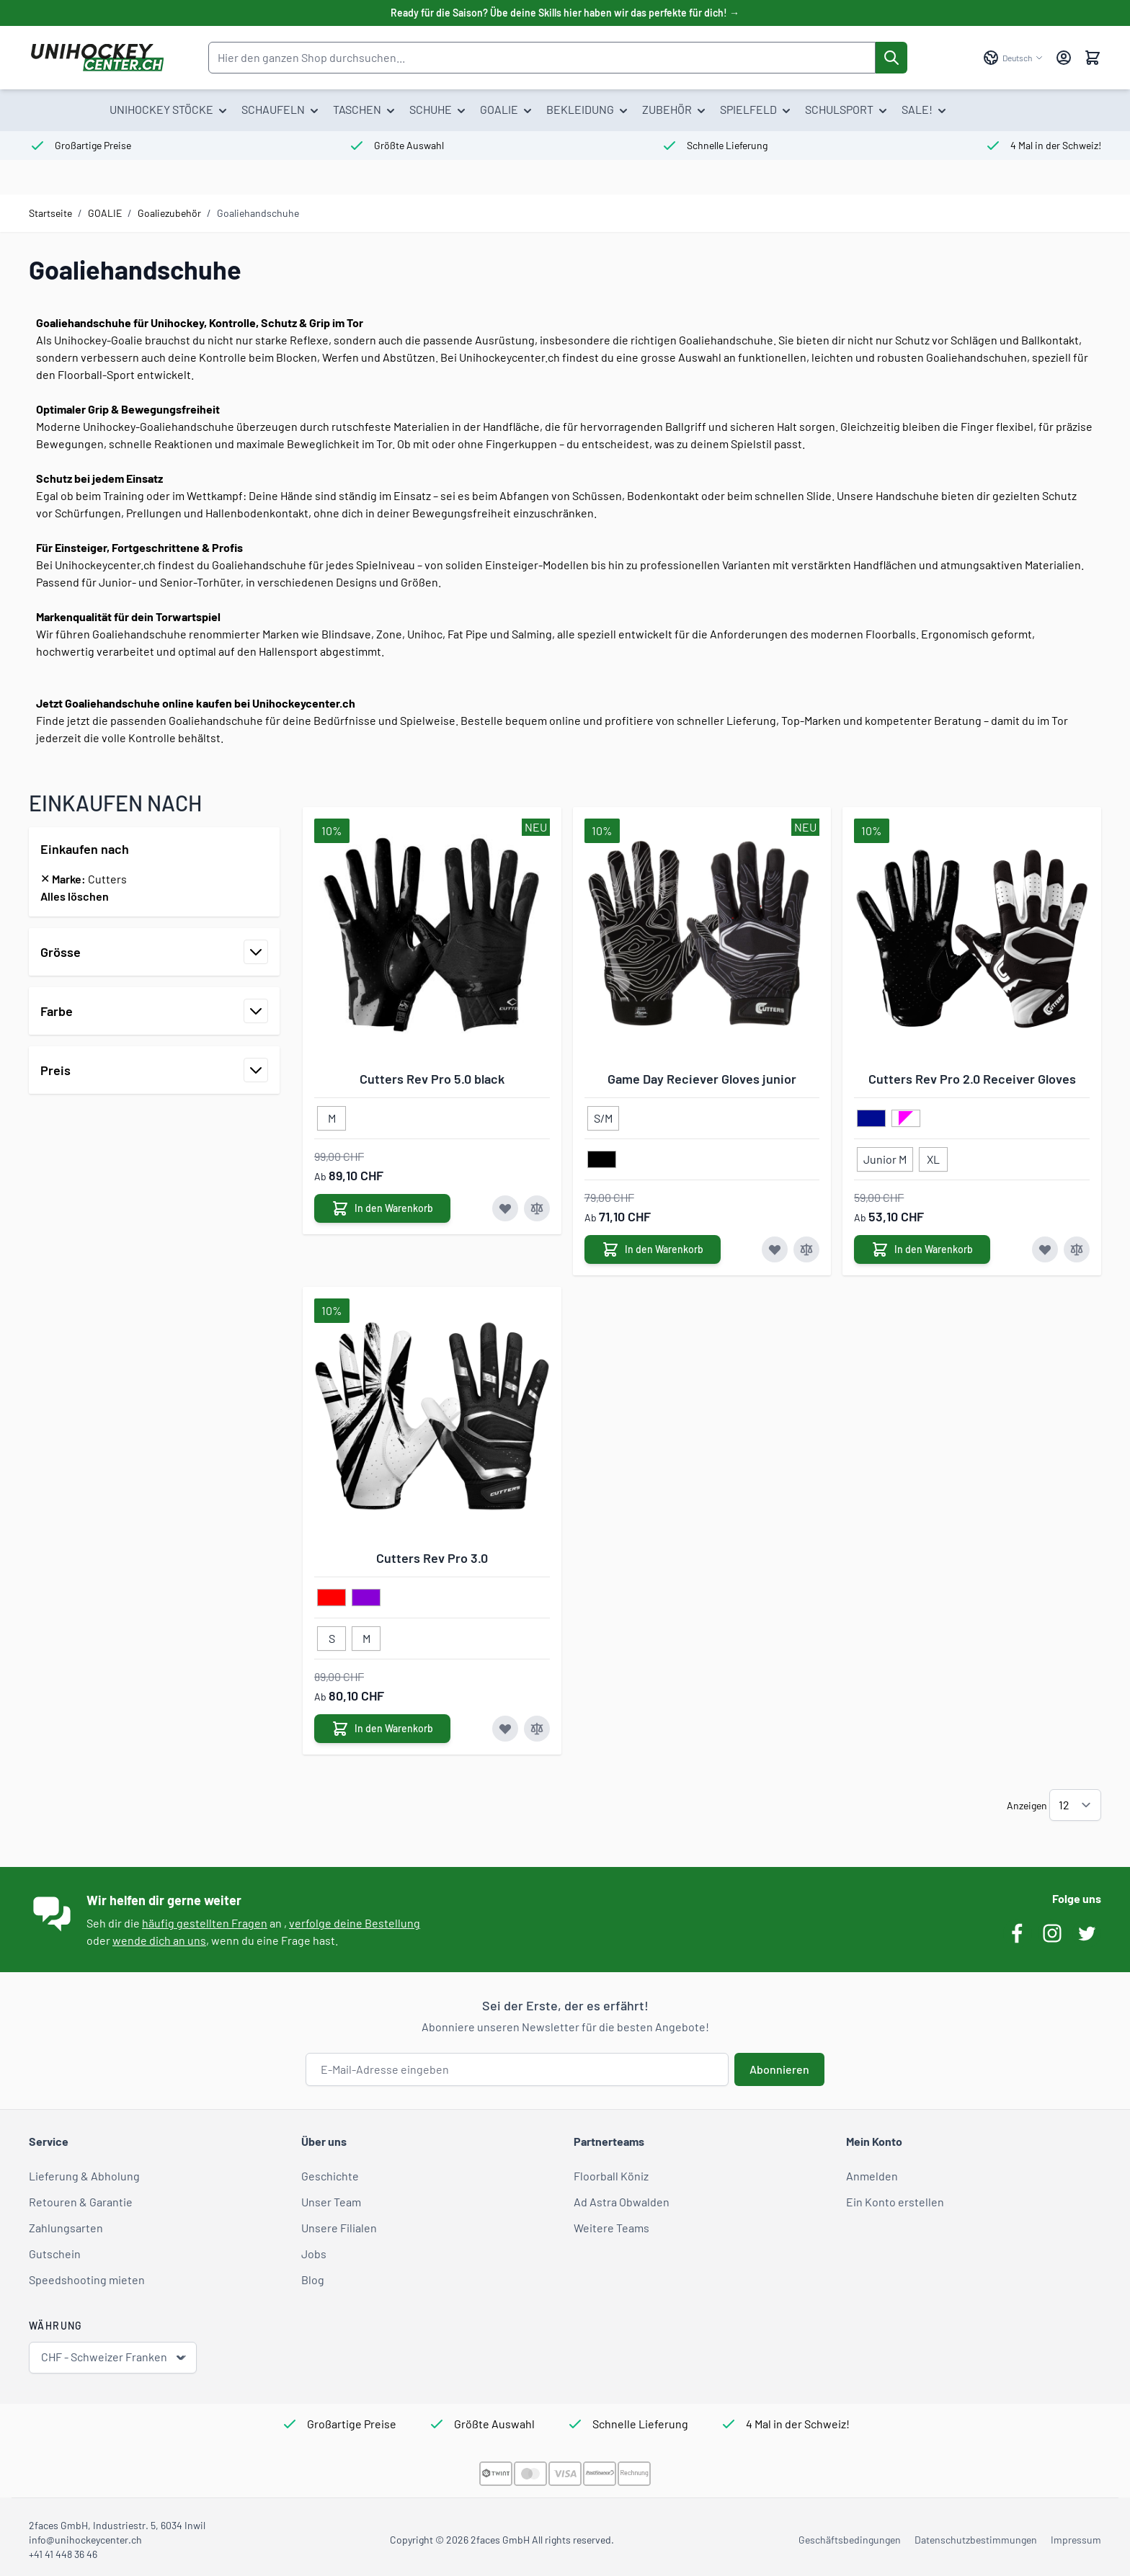 This screenshot has height=2576, width=1130. I want to click on [rot], so click(331, 1598).